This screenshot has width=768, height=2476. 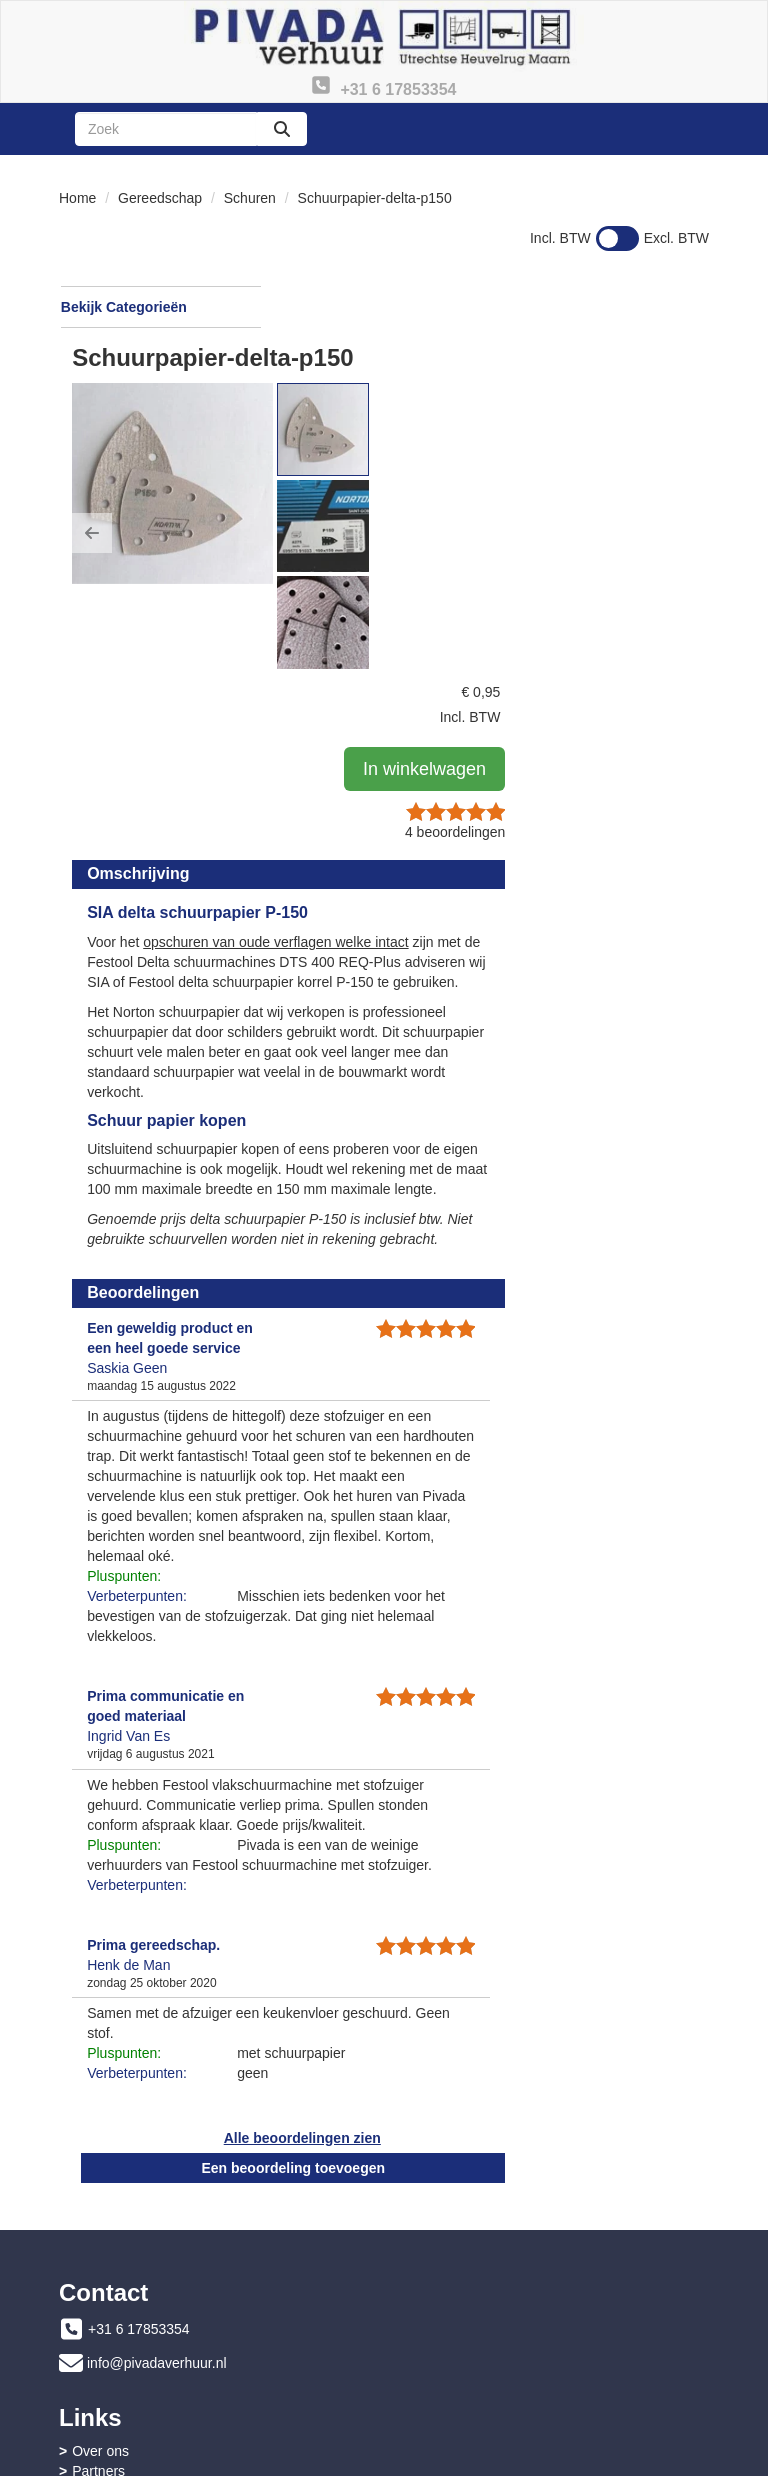 I want to click on Home, so click(x=77, y=198).